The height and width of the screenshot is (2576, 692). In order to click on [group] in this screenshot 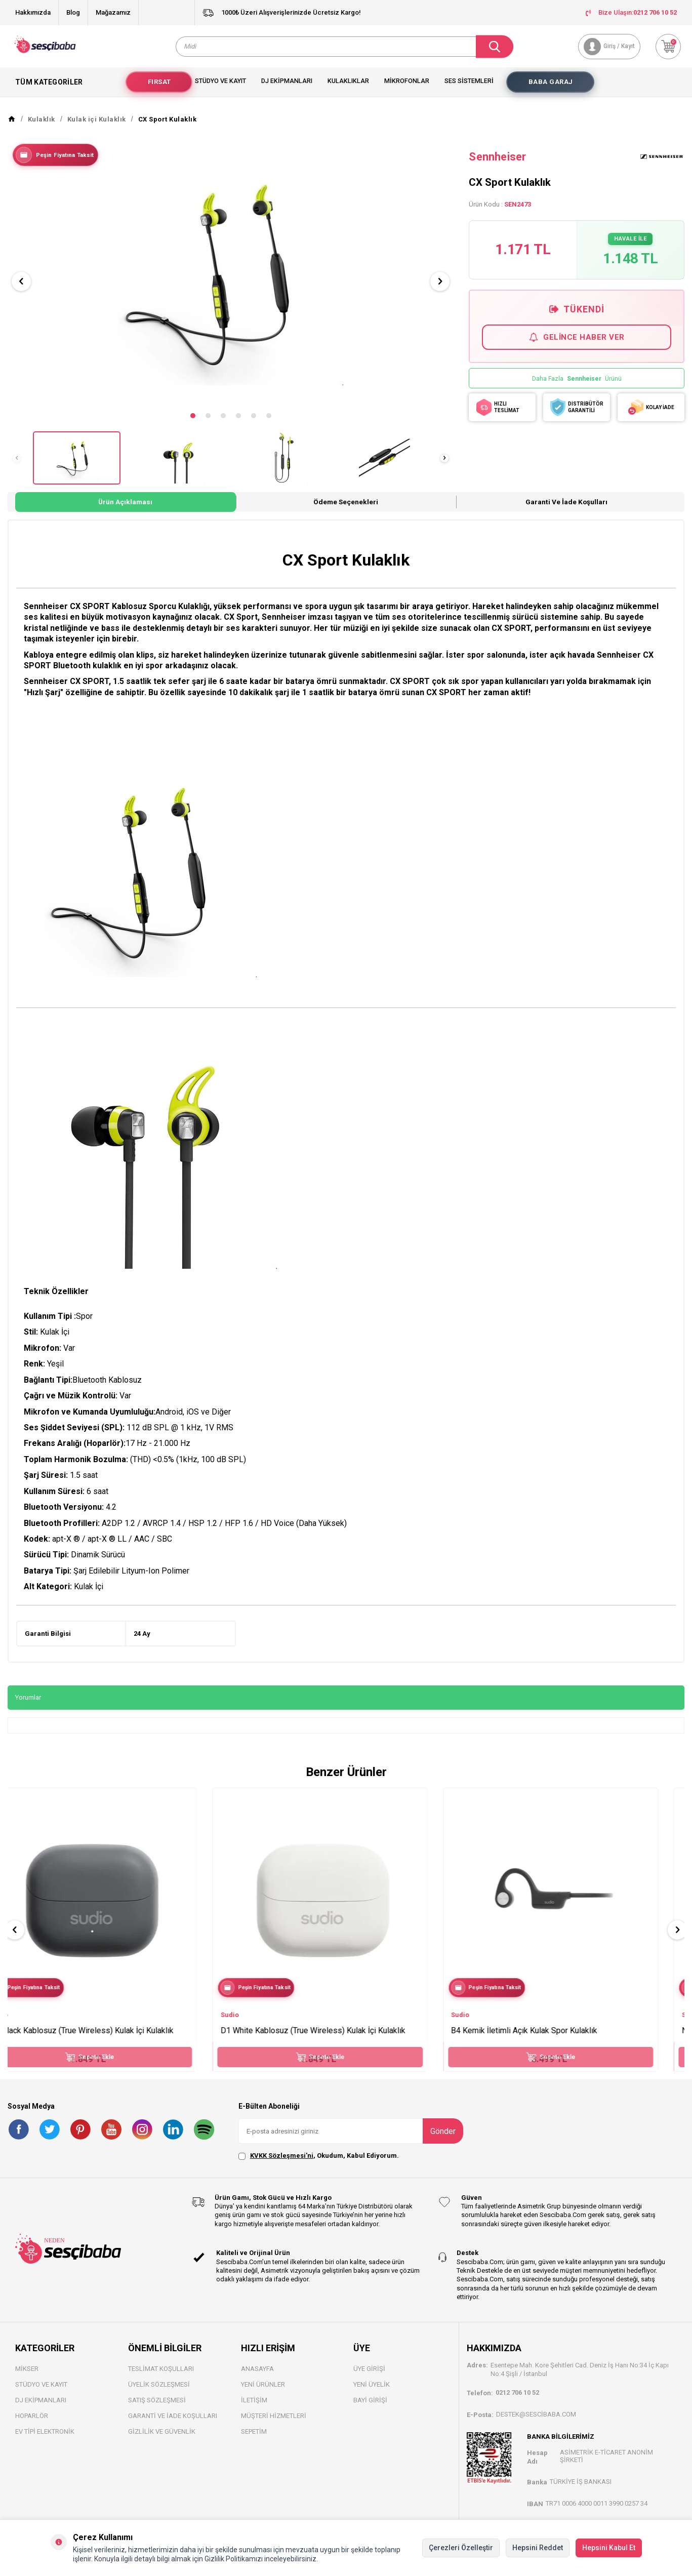, I will do `click(231, 281)`.